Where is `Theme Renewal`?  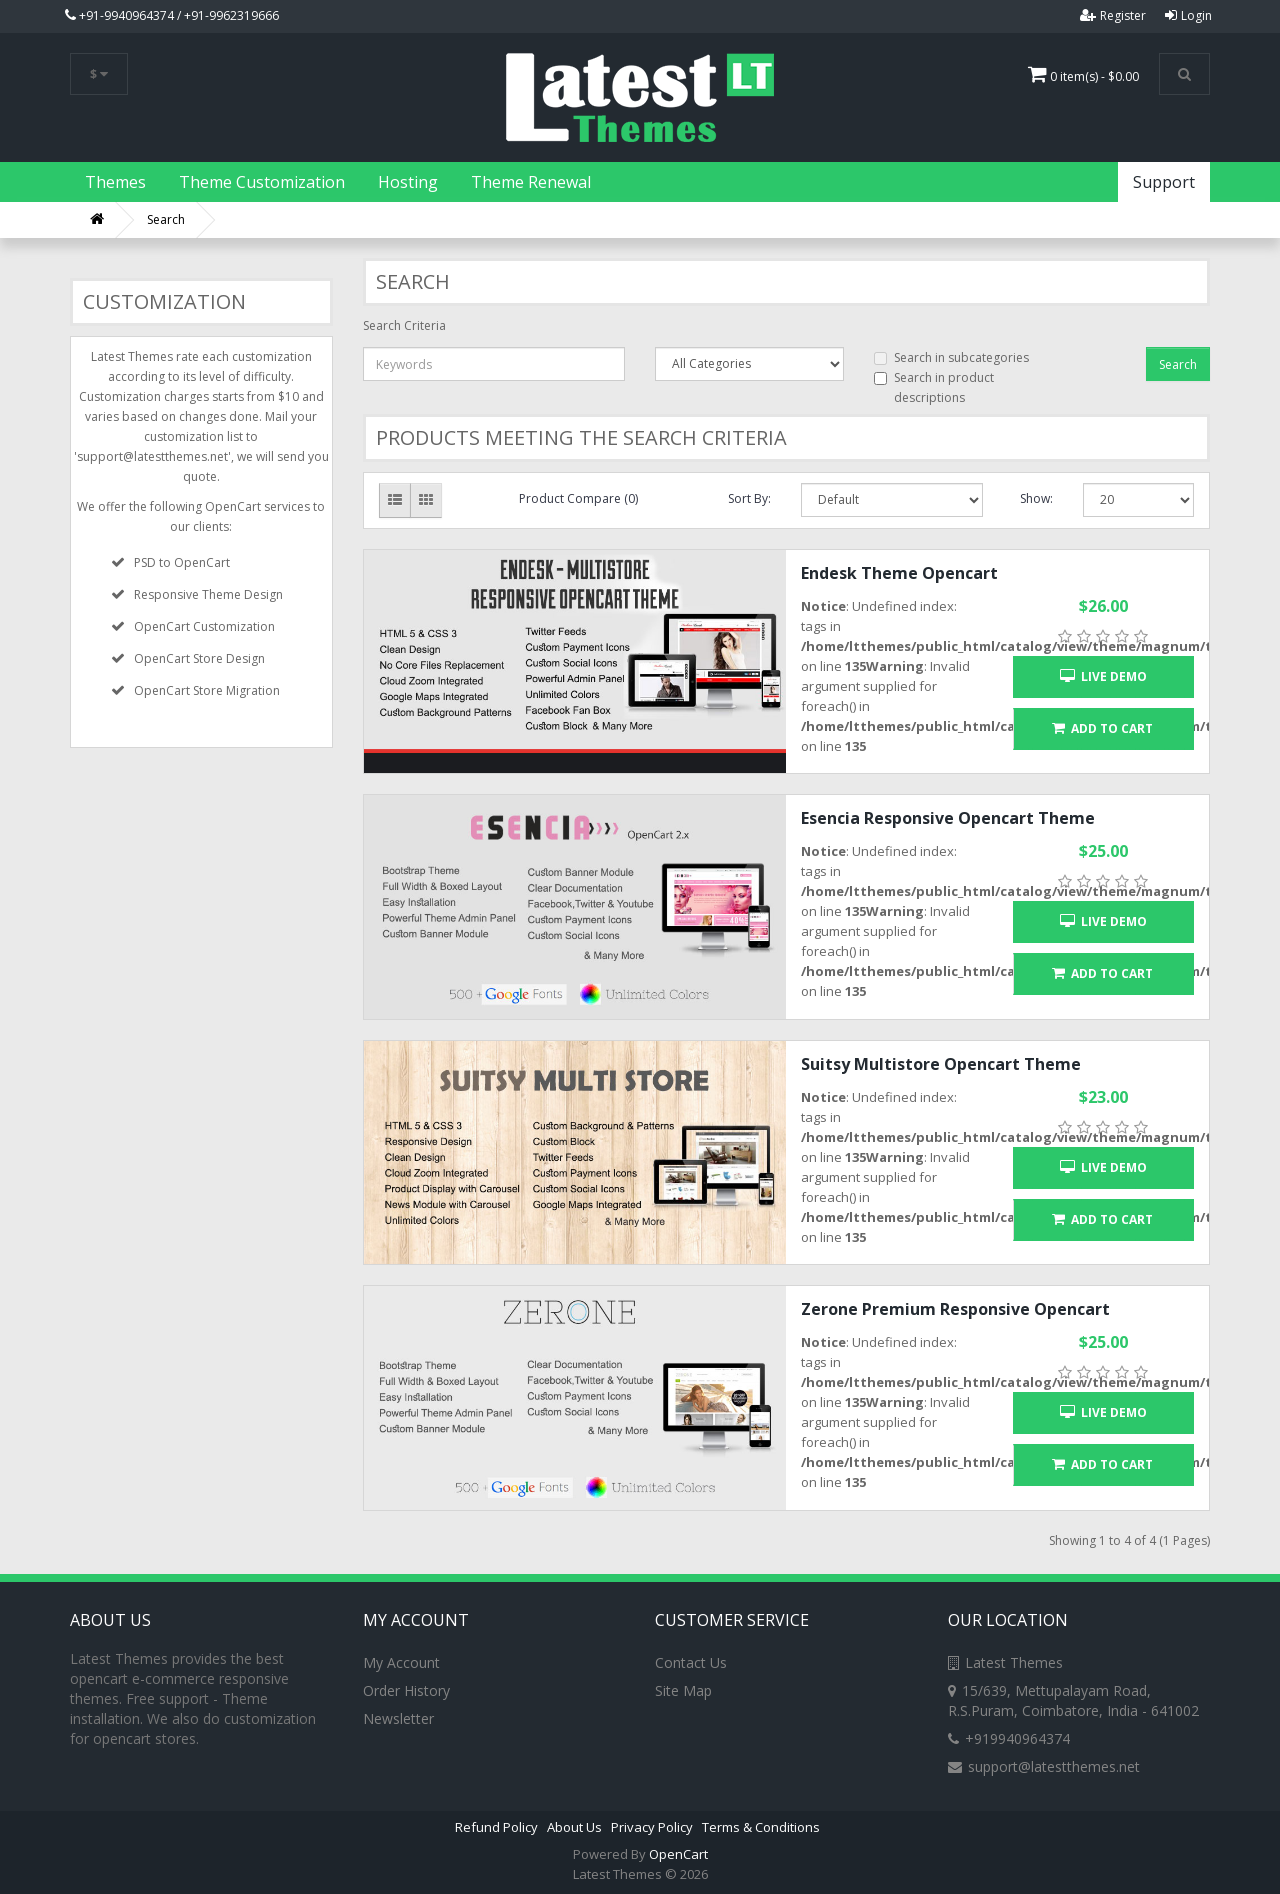
Theme Renewal is located at coordinates (531, 182).